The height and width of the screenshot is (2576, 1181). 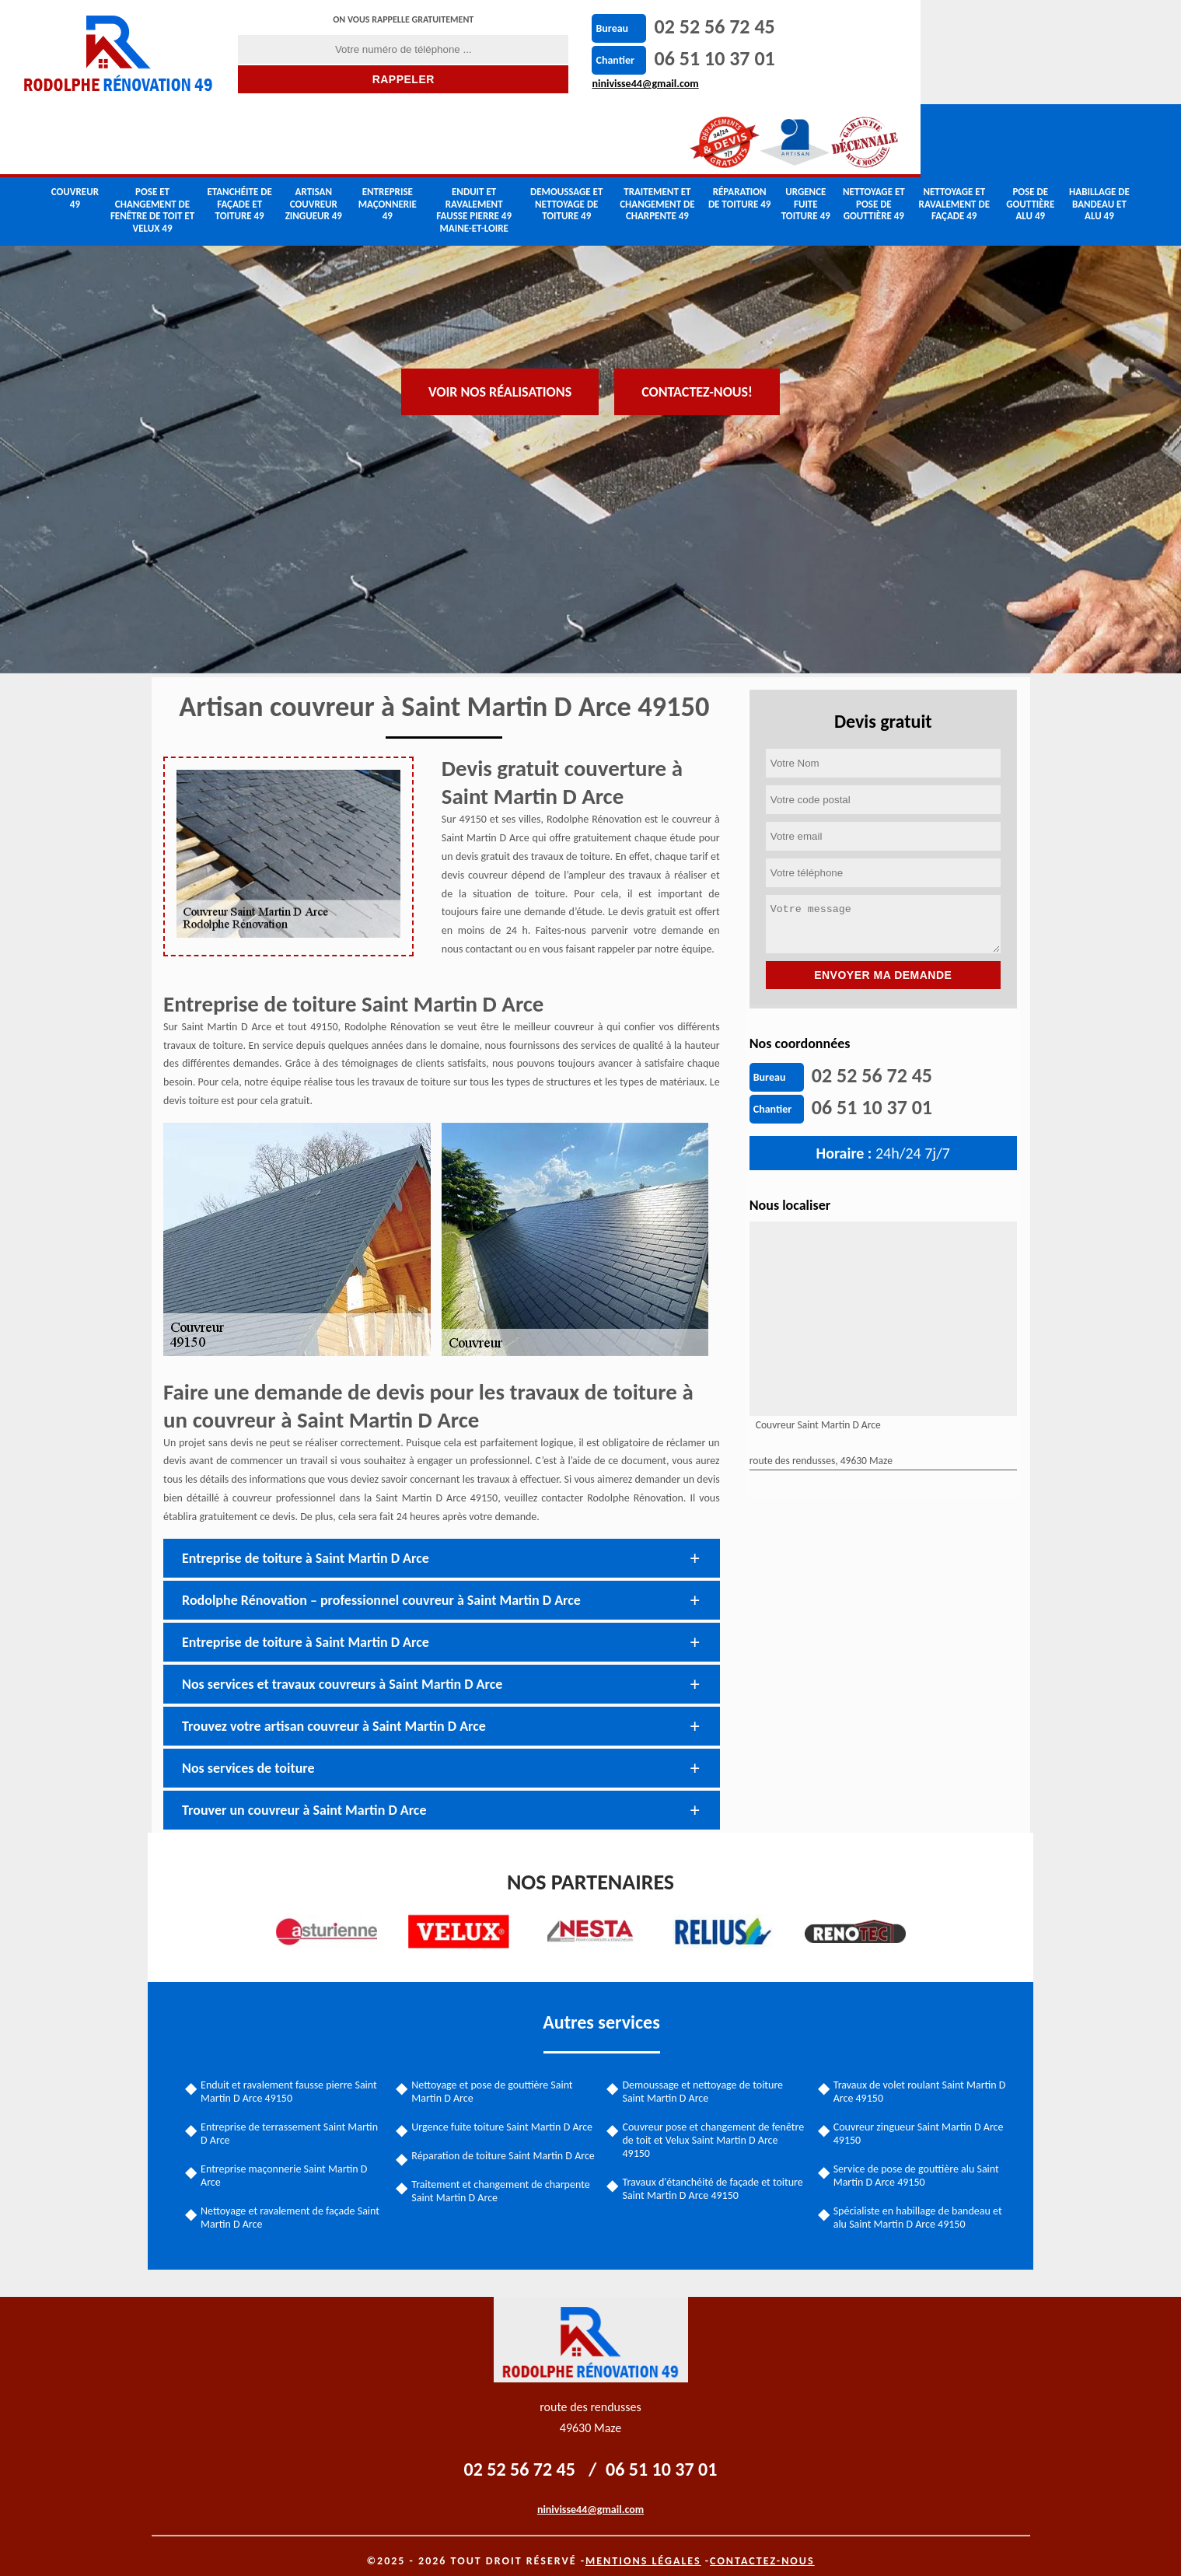 I want to click on Travaux d'étanchéité de façade et toiture Saint Martin D Arce 49150, so click(x=713, y=2171).